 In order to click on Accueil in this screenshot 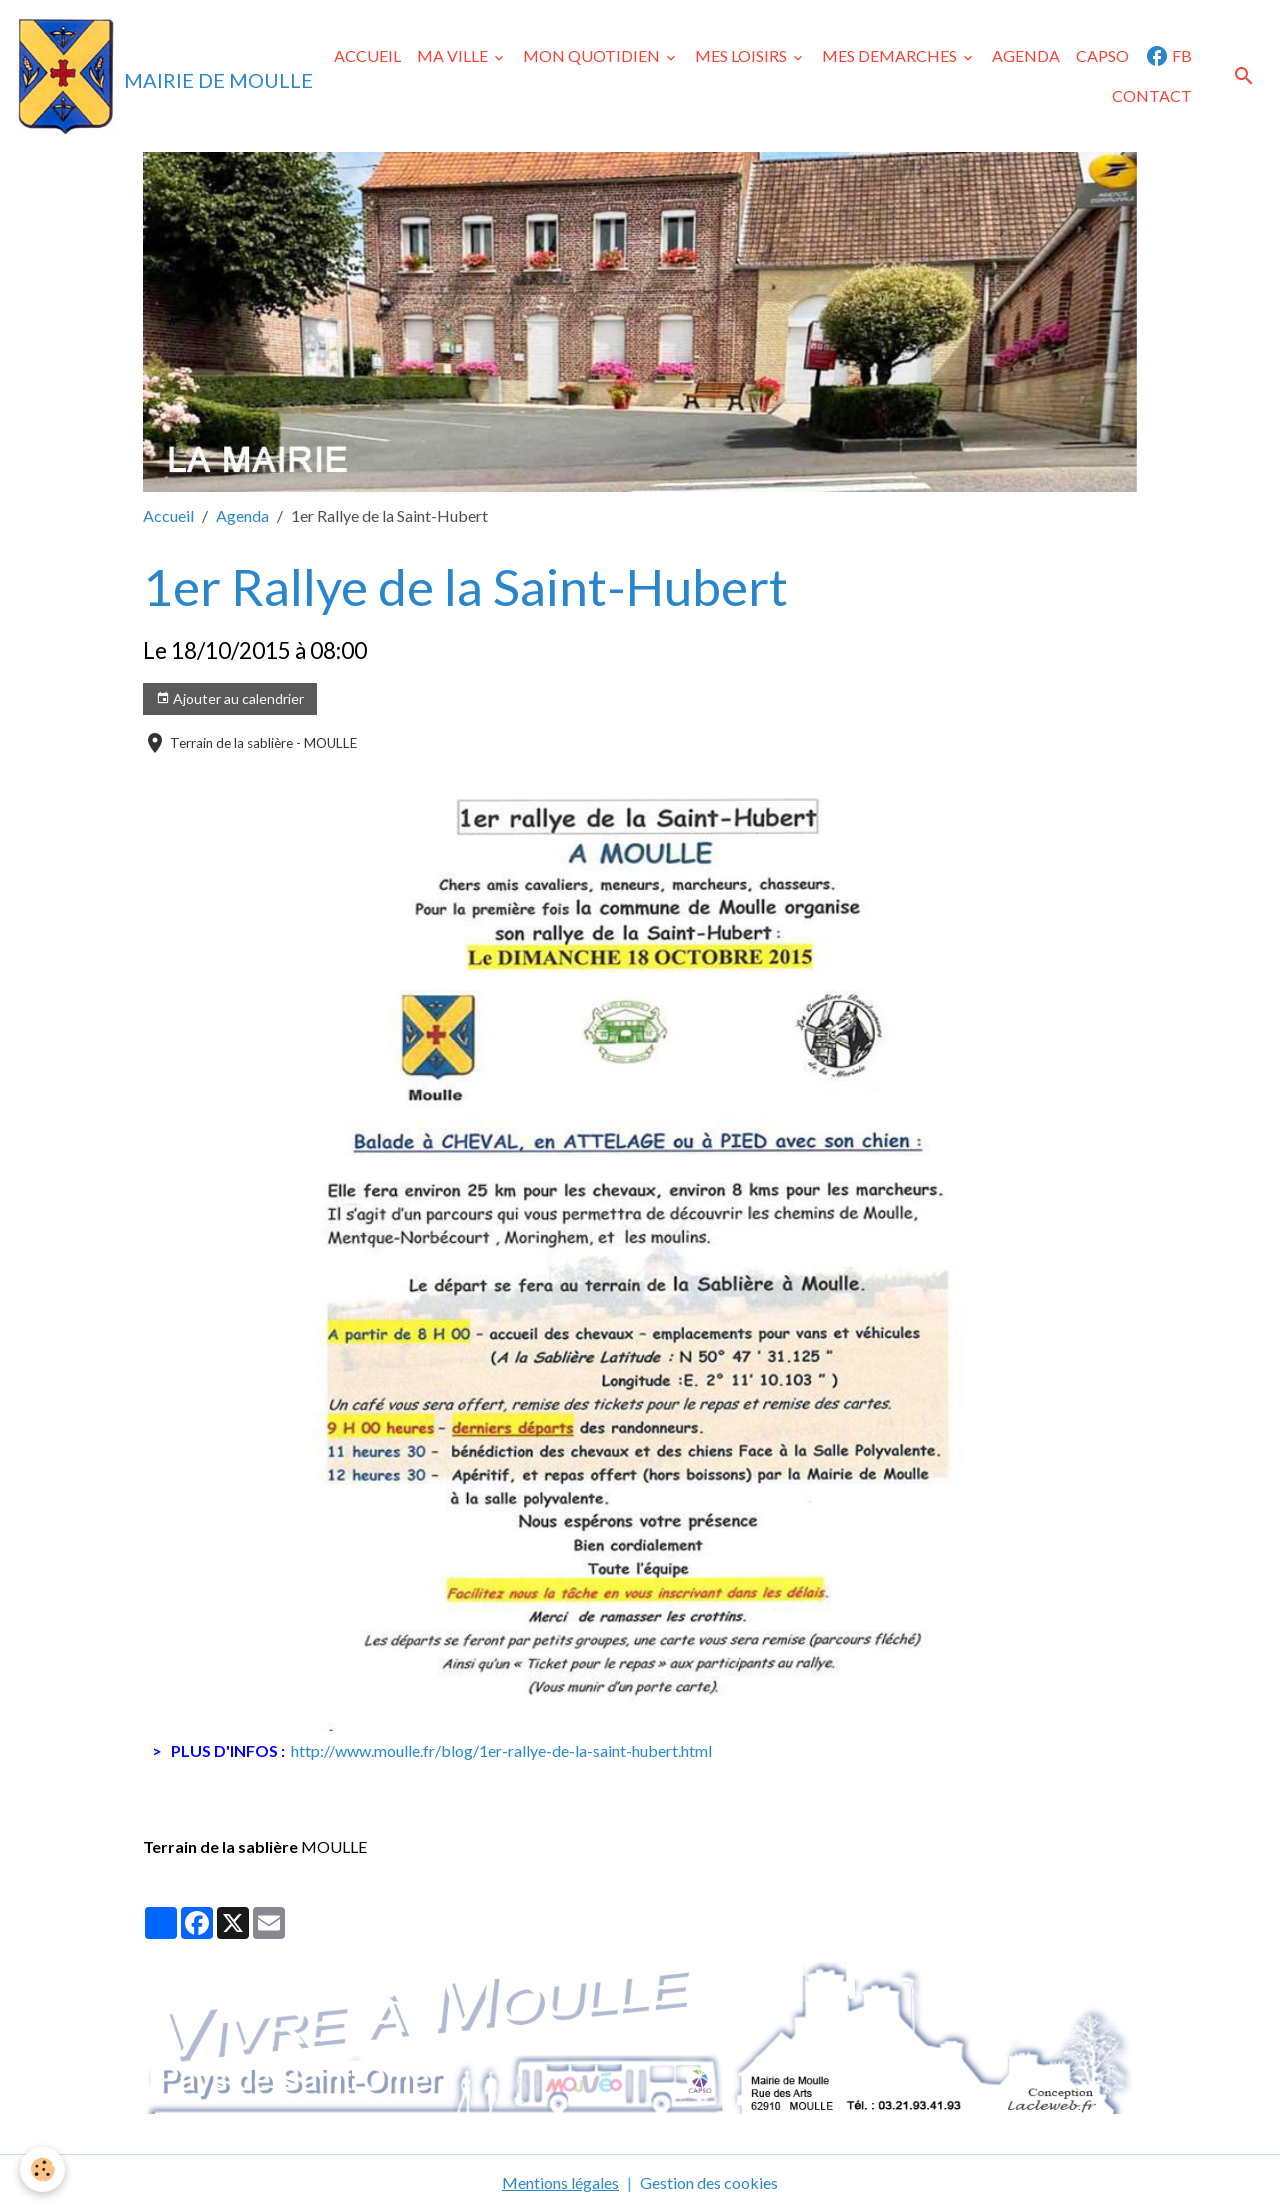, I will do `click(168, 515)`.